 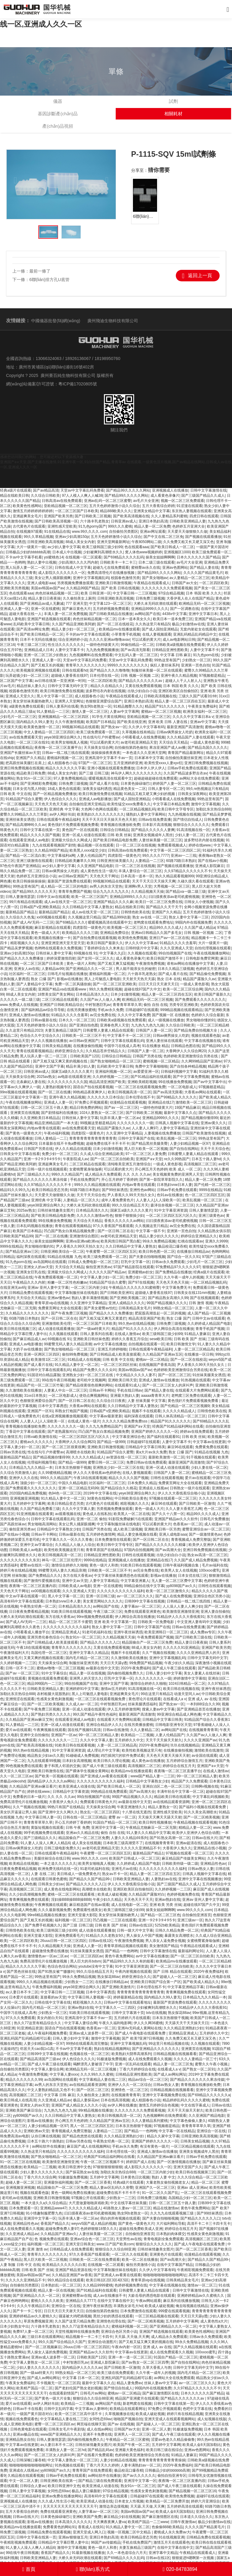 What do you see at coordinates (122, 1380) in the screenshot?
I see `亚洲欧美日韩天堂` at bounding box center [122, 1380].